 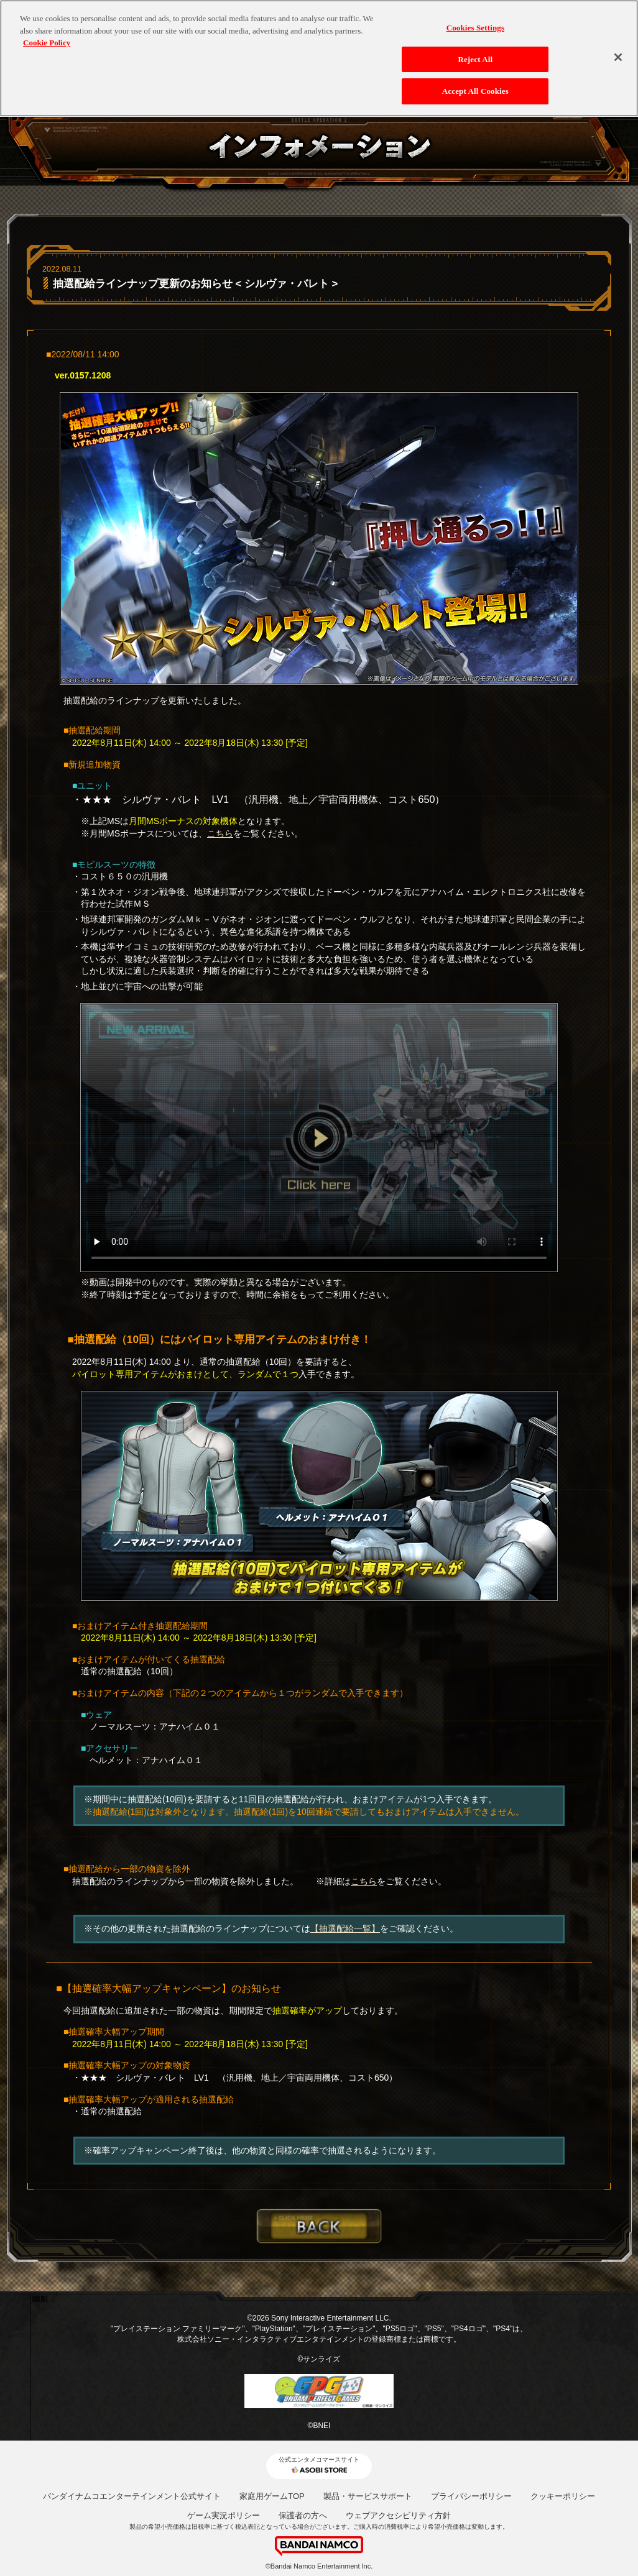 What do you see at coordinates (475, 89) in the screenshot?
I see `Accept All Cookies` at bounding box center [475, 89].